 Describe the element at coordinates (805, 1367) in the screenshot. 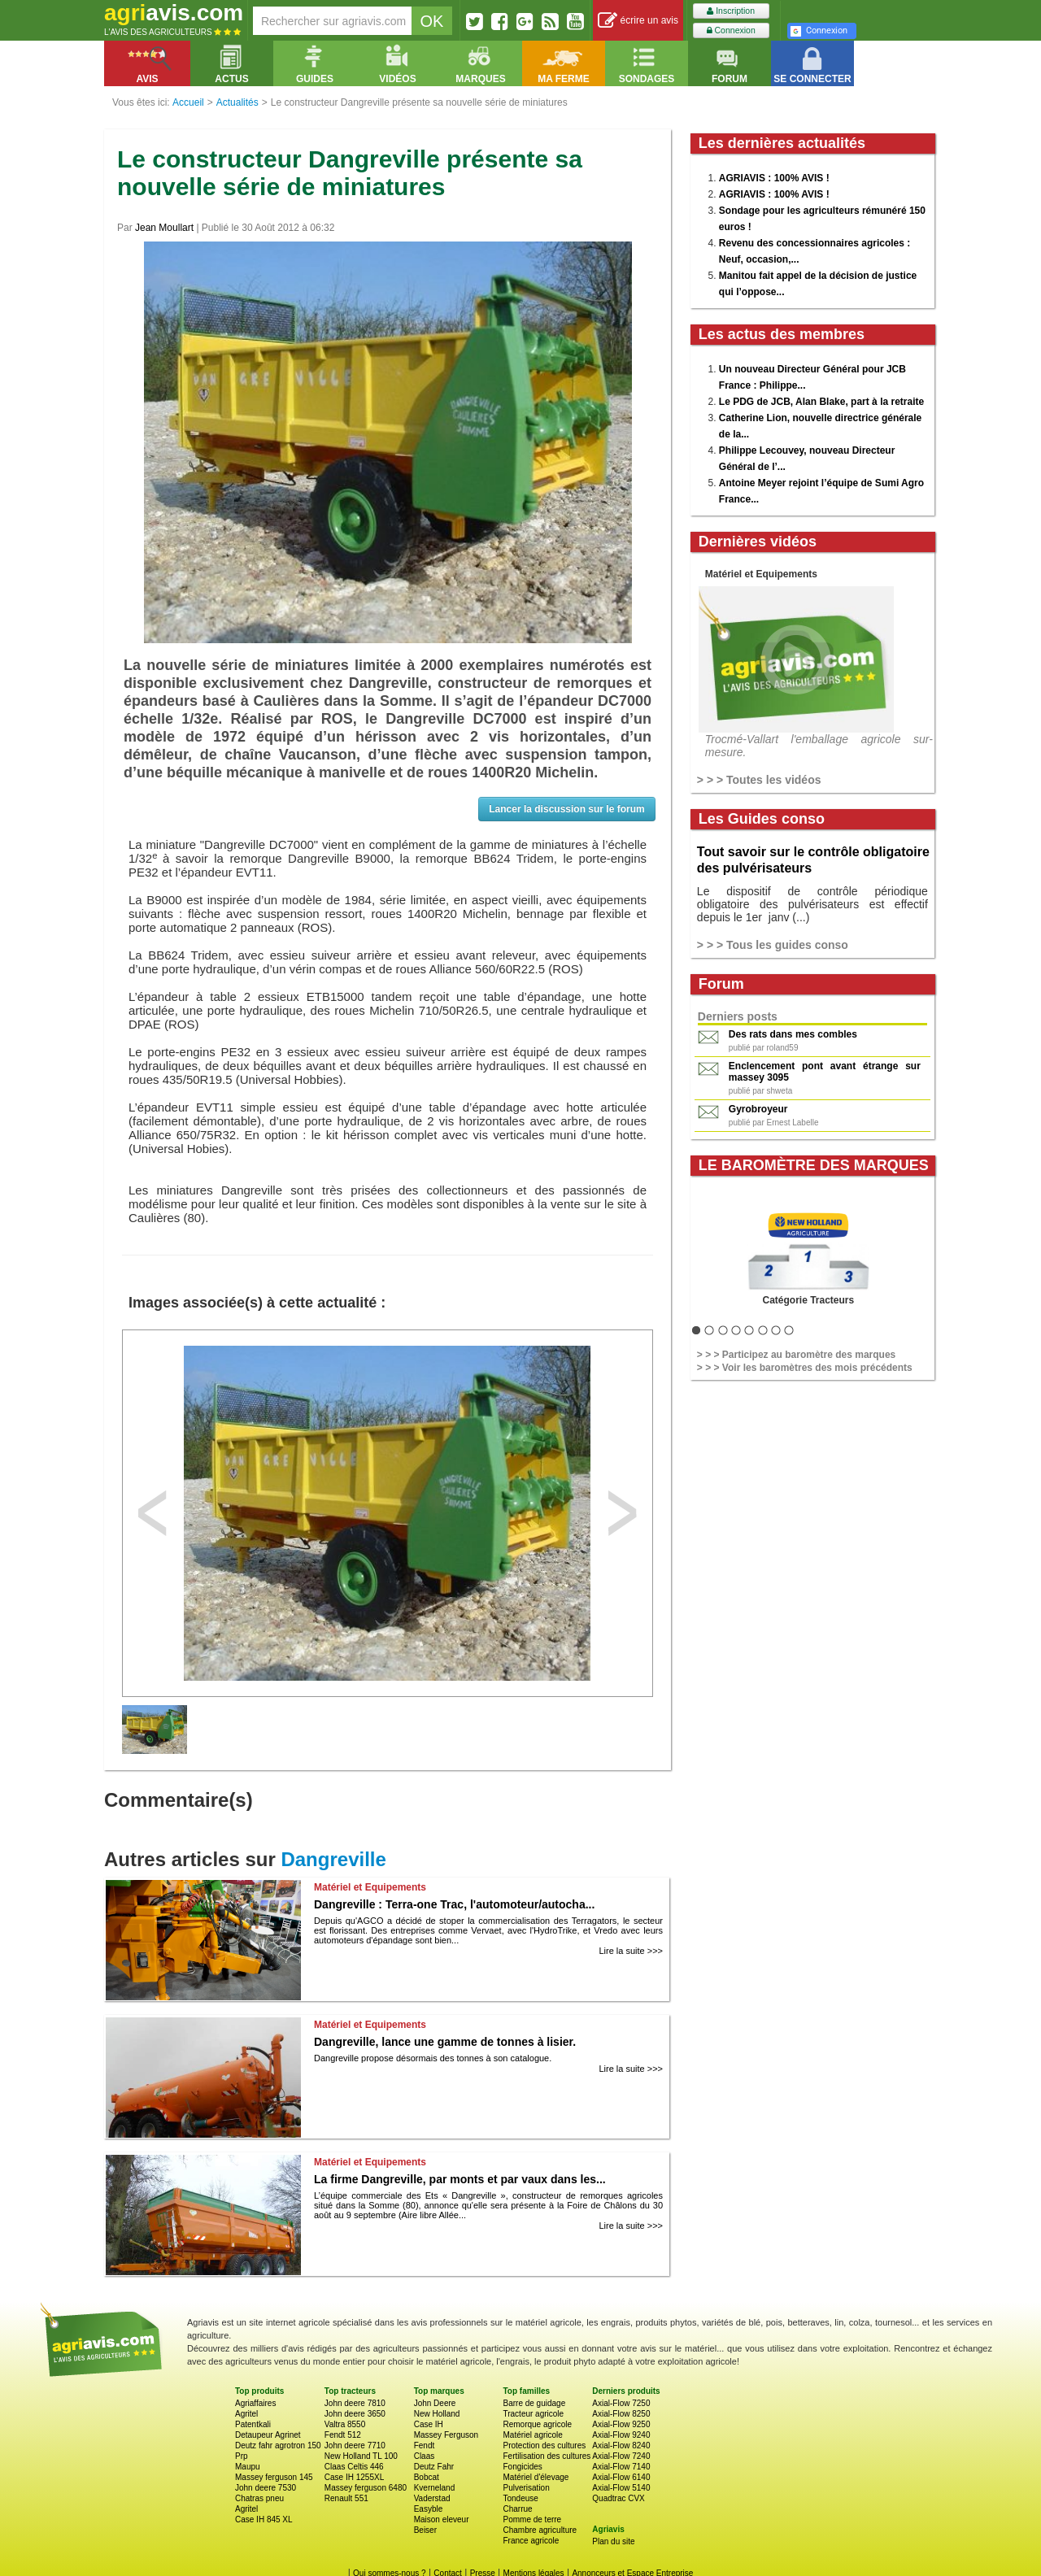

I see `> > > Voir les baromètres des mois précédents` at that location.